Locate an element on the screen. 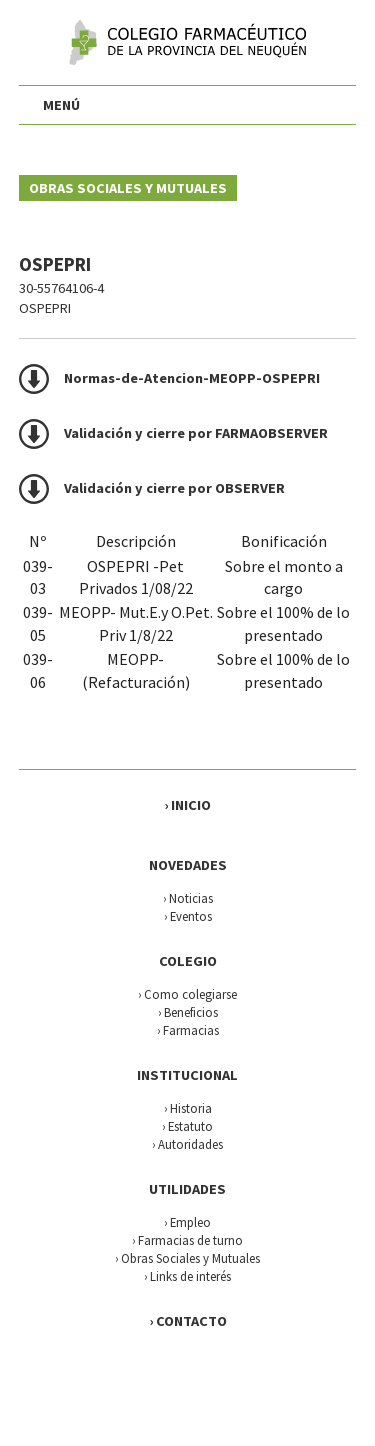 The image size is (375, 1446). › Farmacias is located at coordinates (188, 1030).